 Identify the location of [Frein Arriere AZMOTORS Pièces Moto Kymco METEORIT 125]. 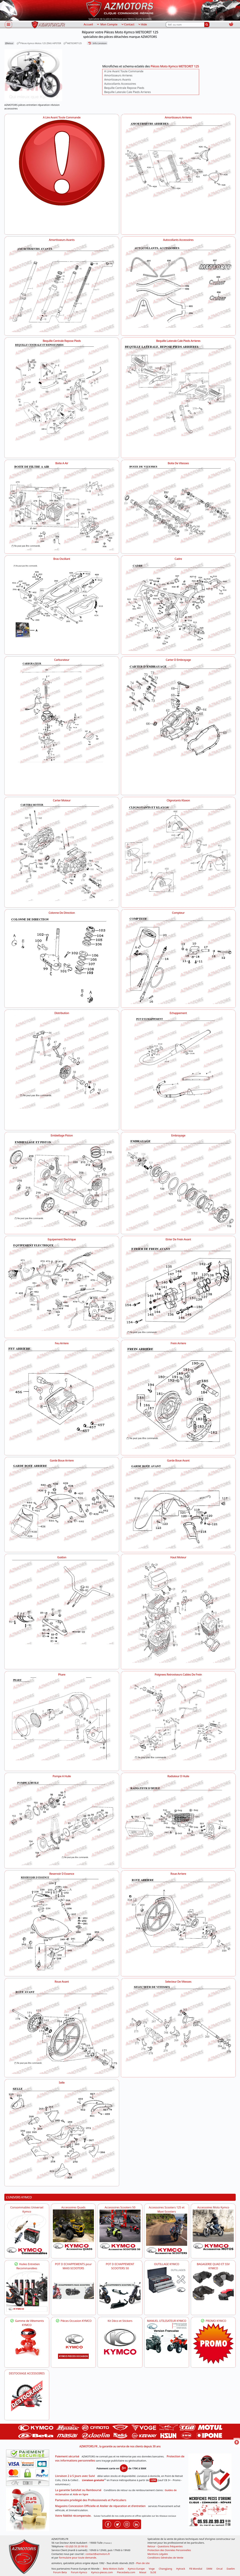
(178, 1399).